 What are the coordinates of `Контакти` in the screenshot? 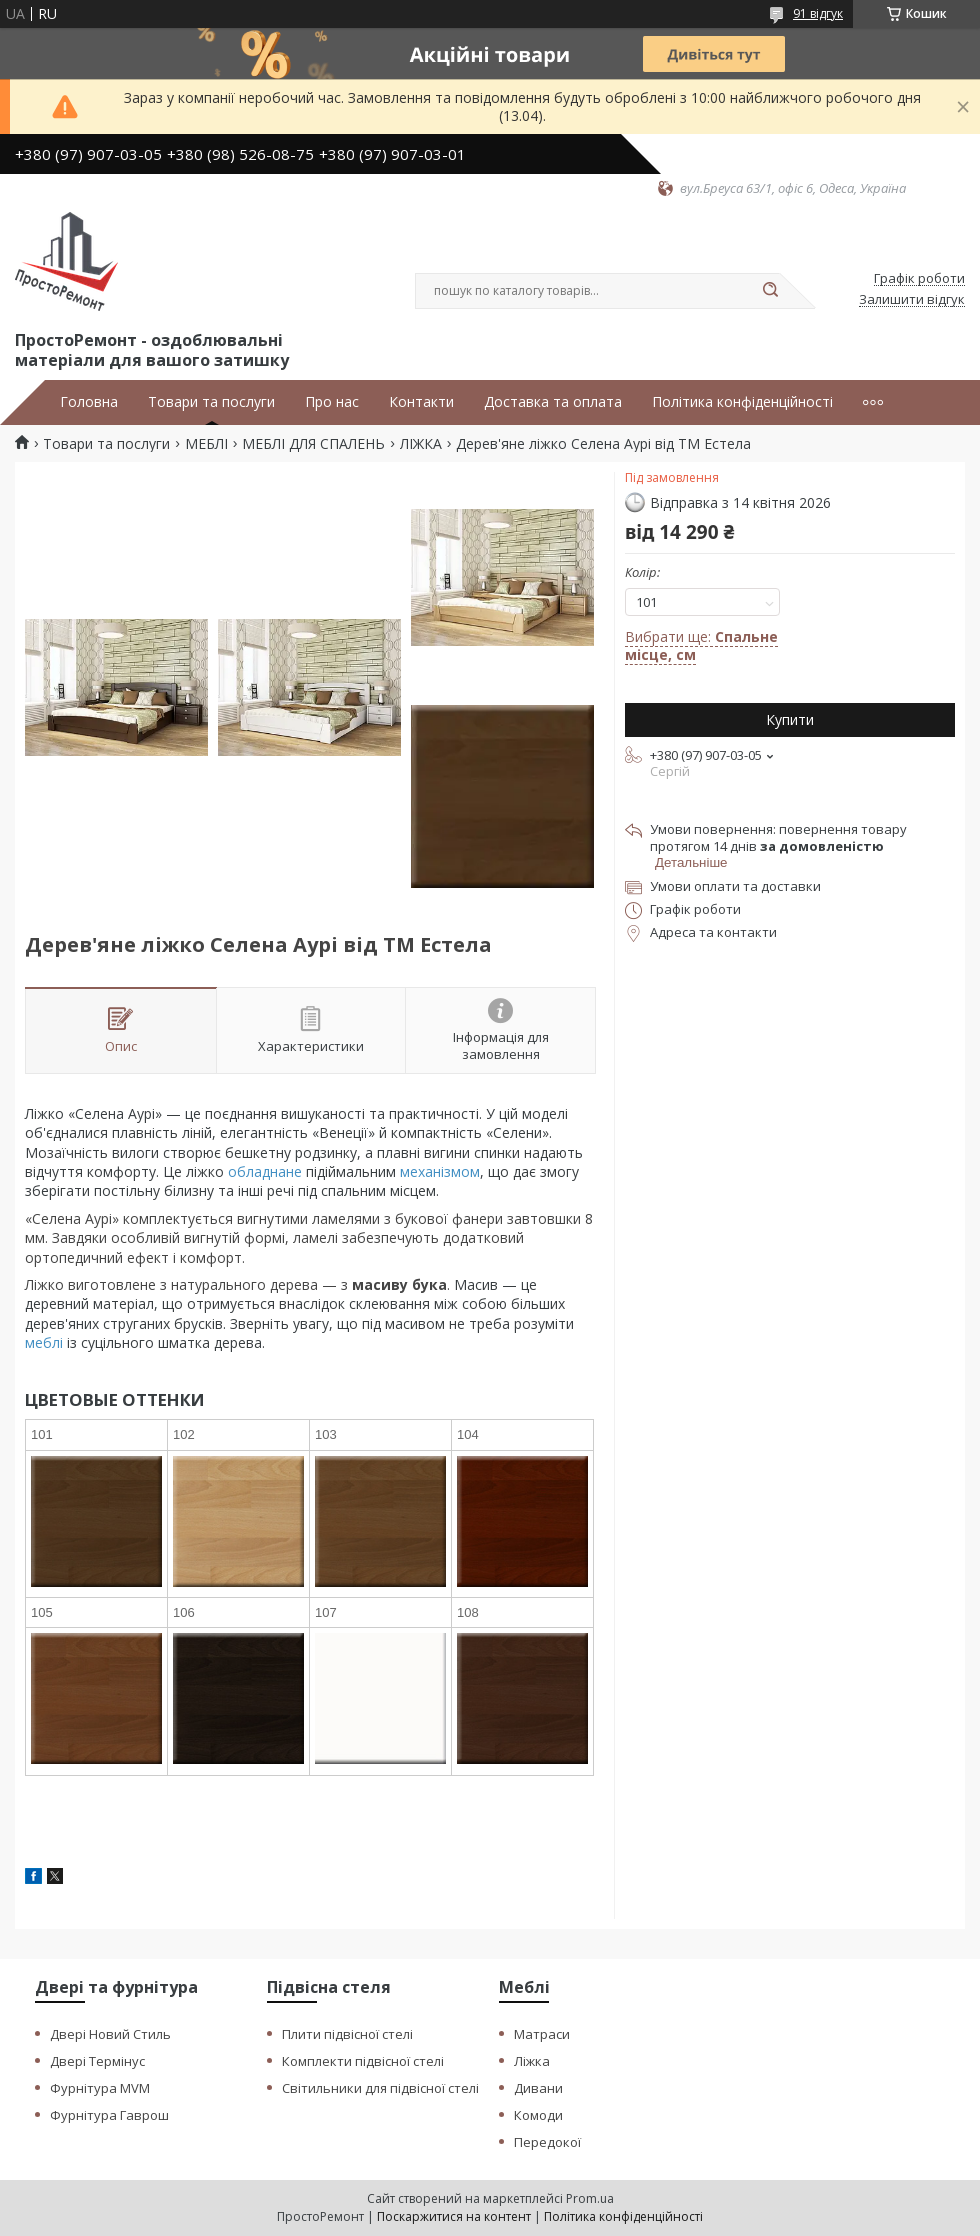 It's located at (421, 402).